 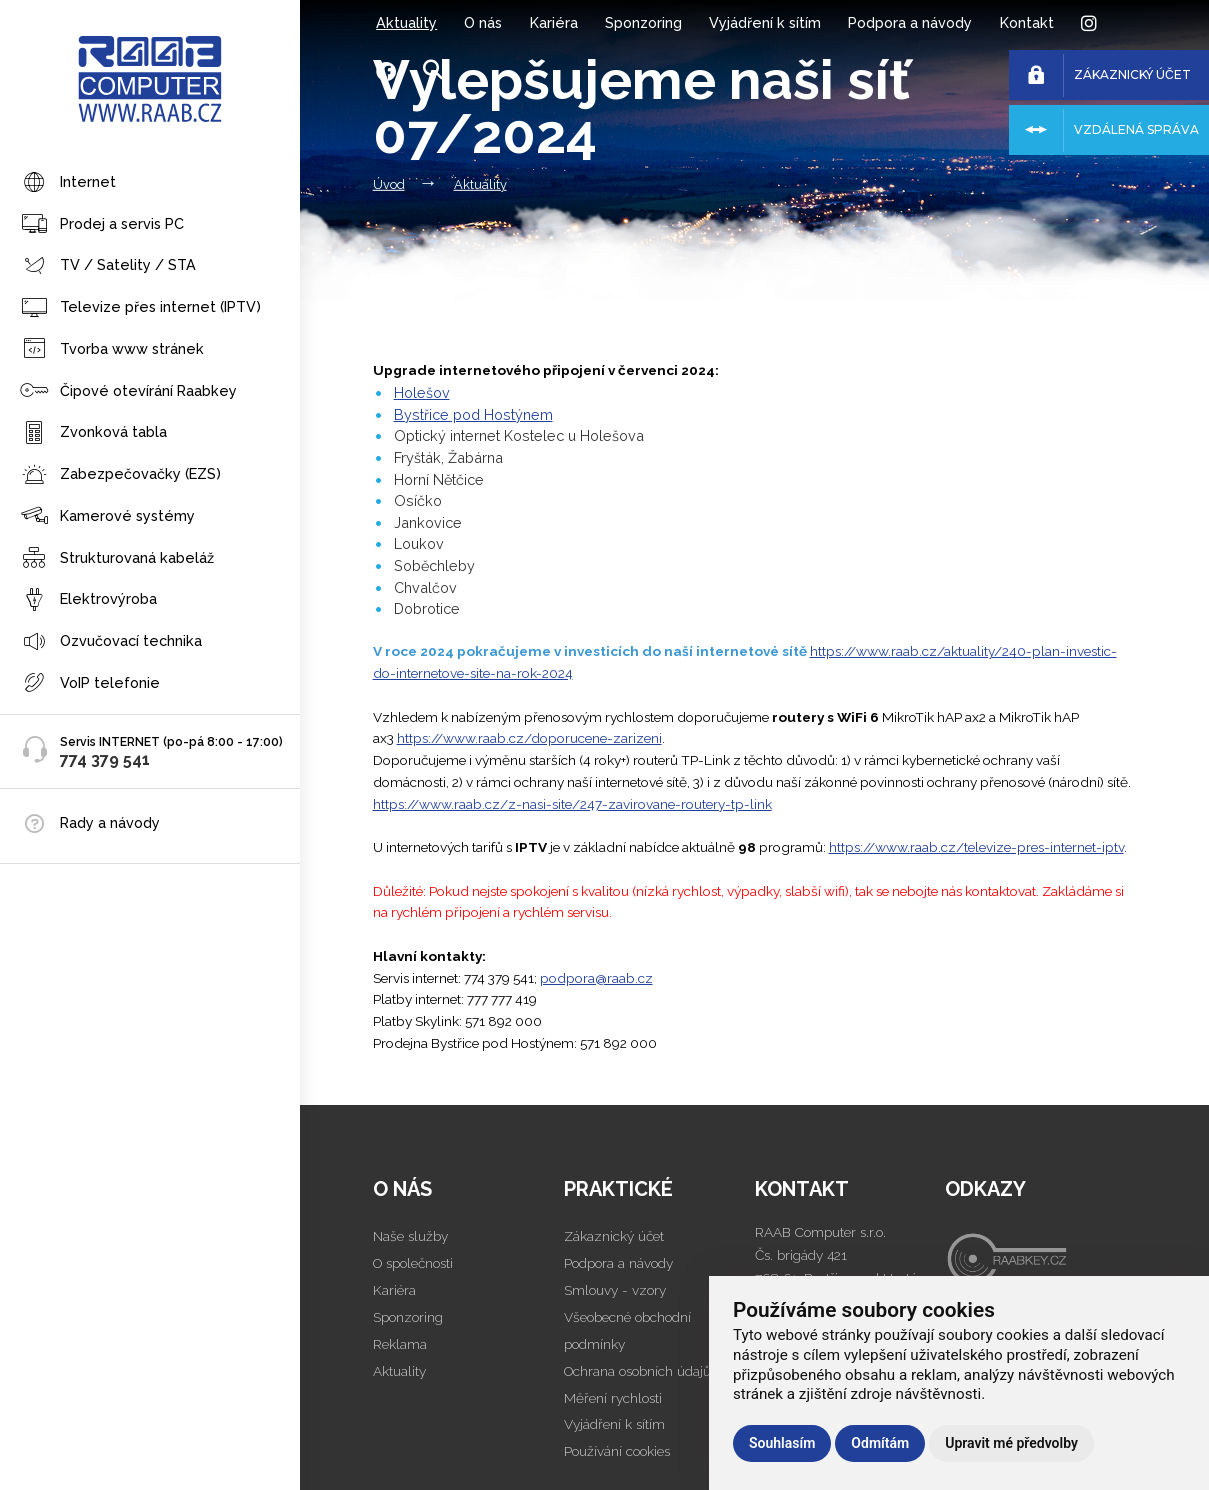 What do you see at coordinates (406, 22) in the screenshot?
I see `Aktuality` at bounding box center [406, 22].